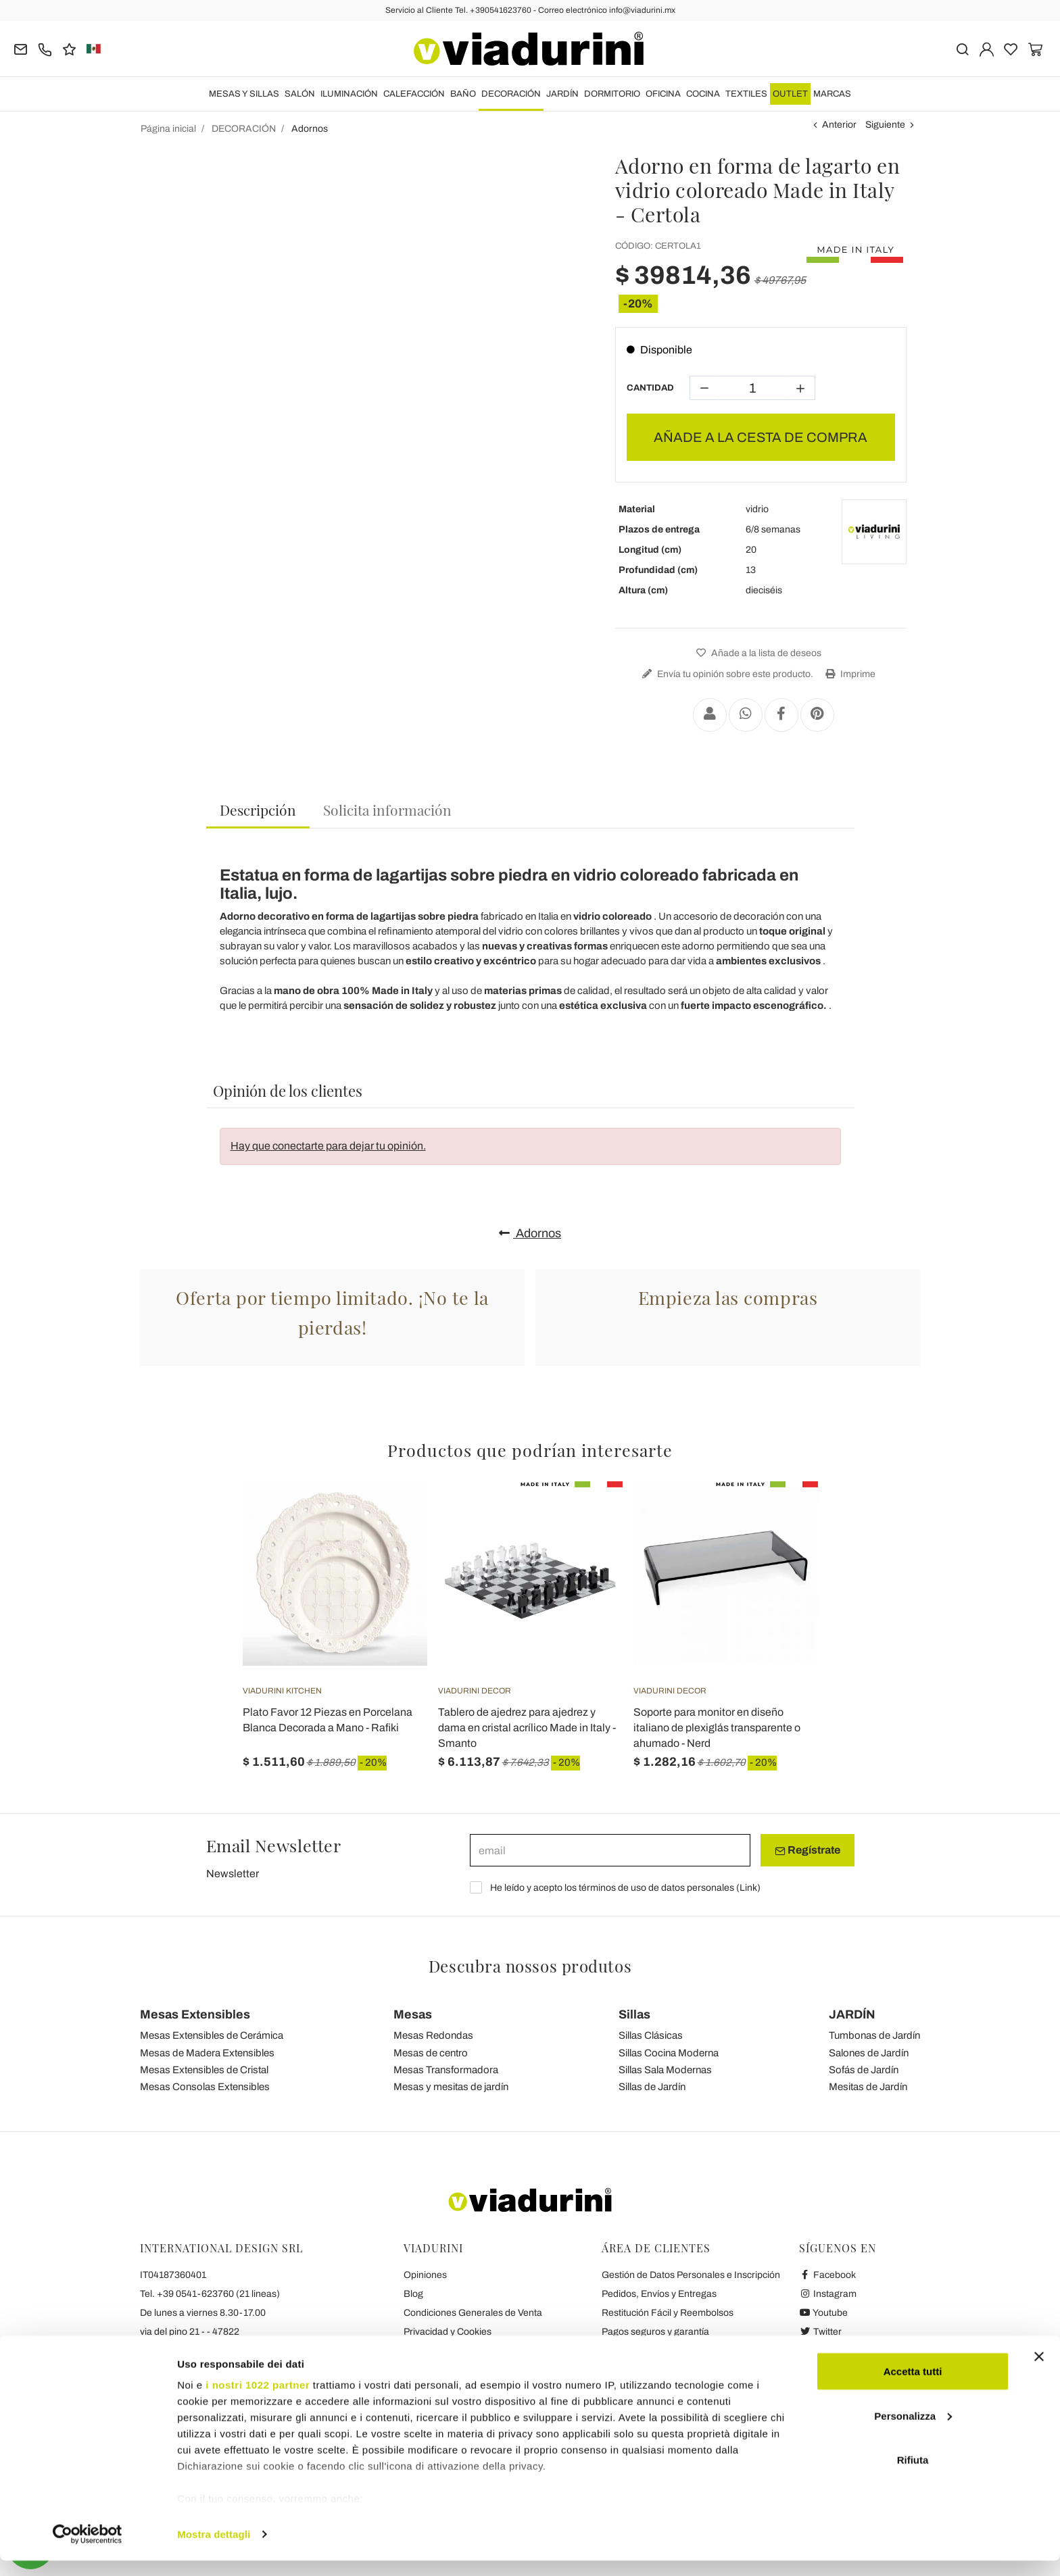  I want to click on Envía tu opinión sobre este producto., so click(726, 674).